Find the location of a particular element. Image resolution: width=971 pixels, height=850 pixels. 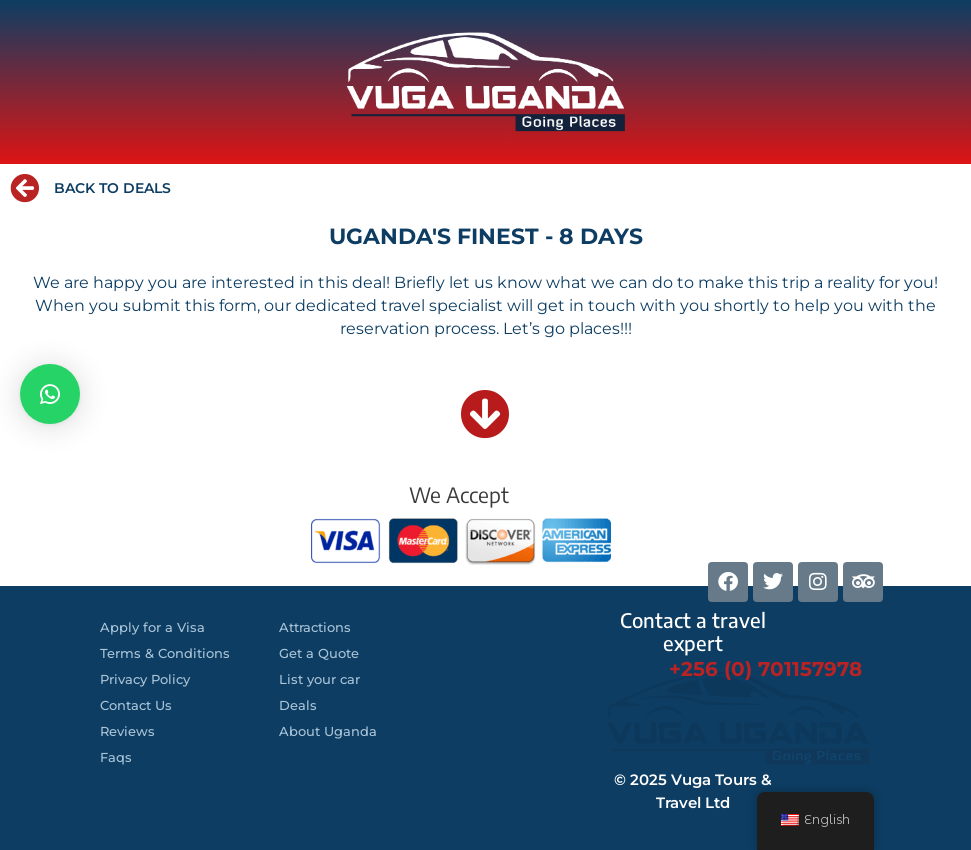

BACK TO DEALS is located at coordinates (112, 188).